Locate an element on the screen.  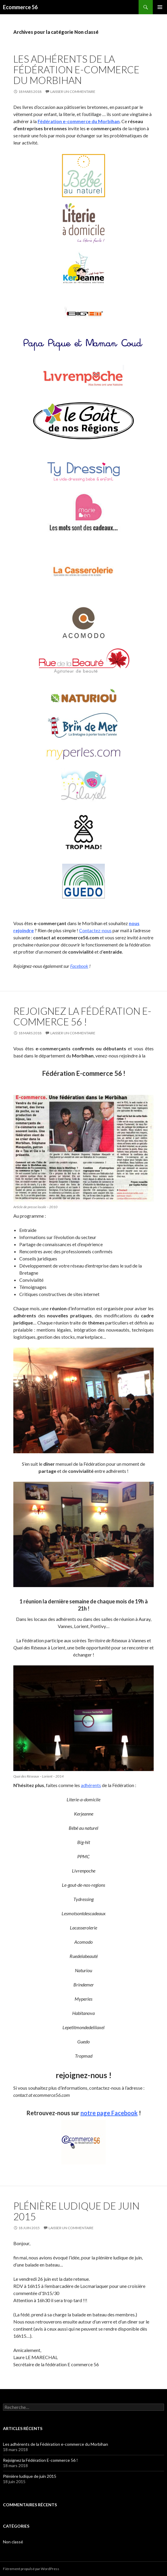
Facebook is located at coordinates (79, 966).